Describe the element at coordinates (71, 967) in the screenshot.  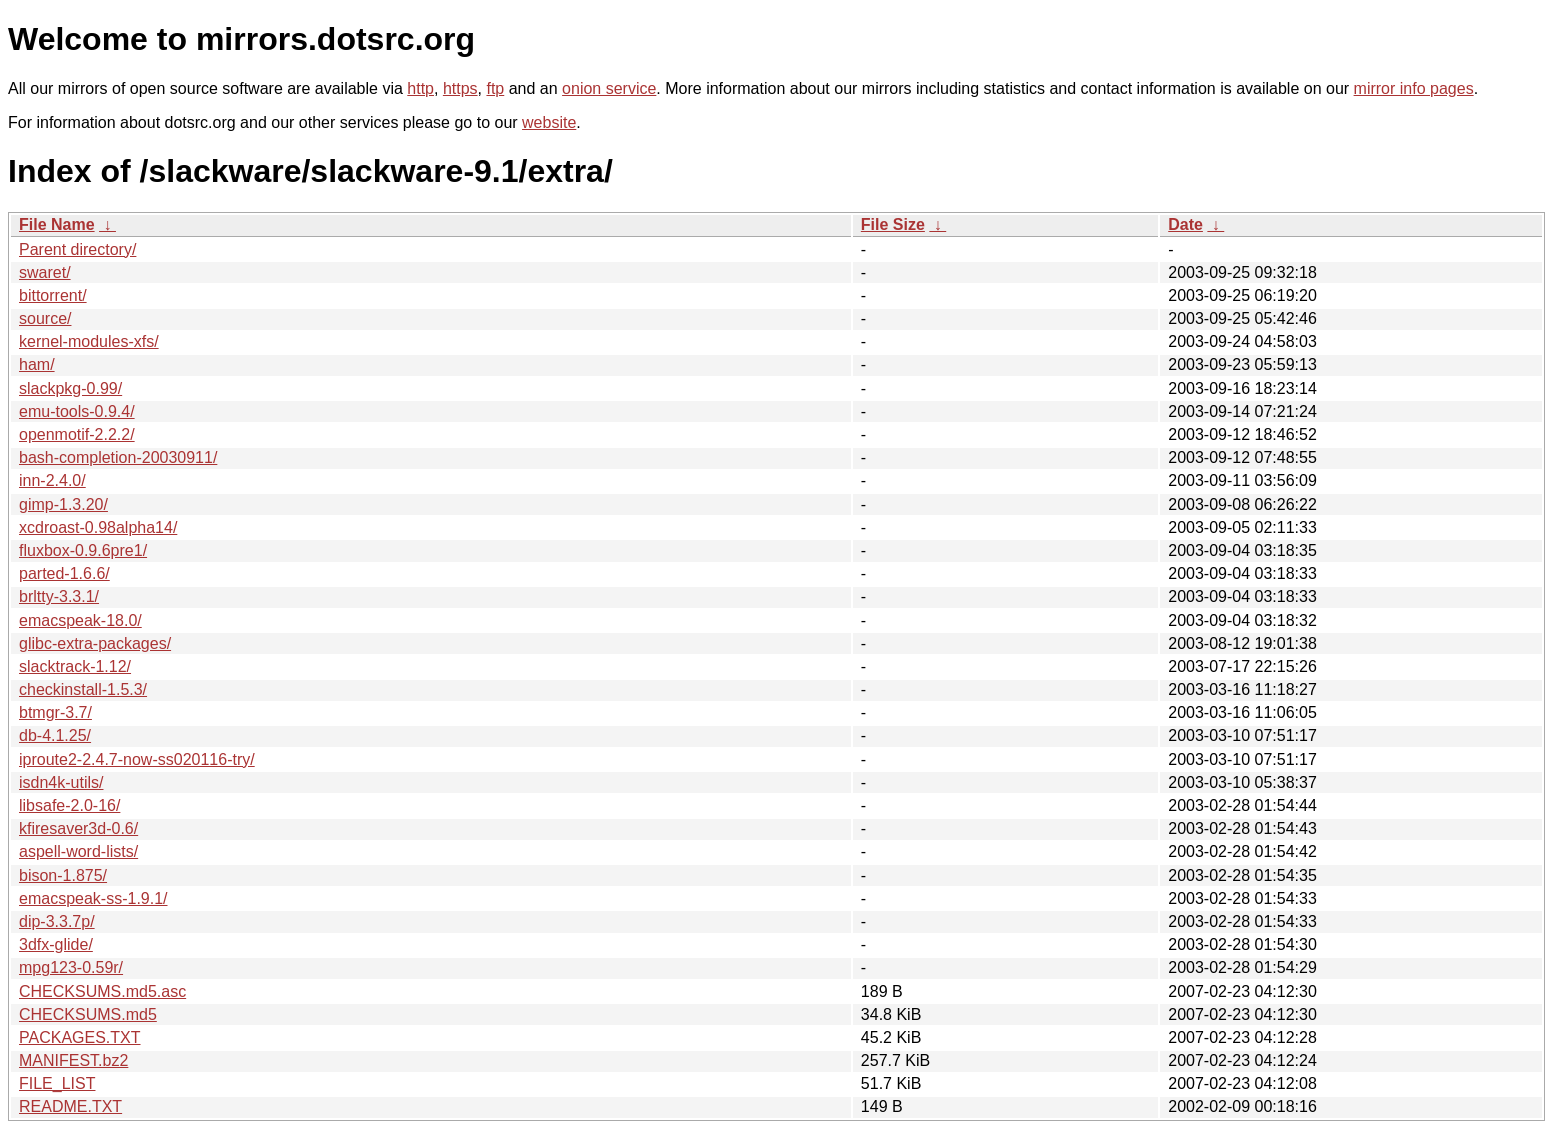
I see `mpg123-0.59r/` at that location.